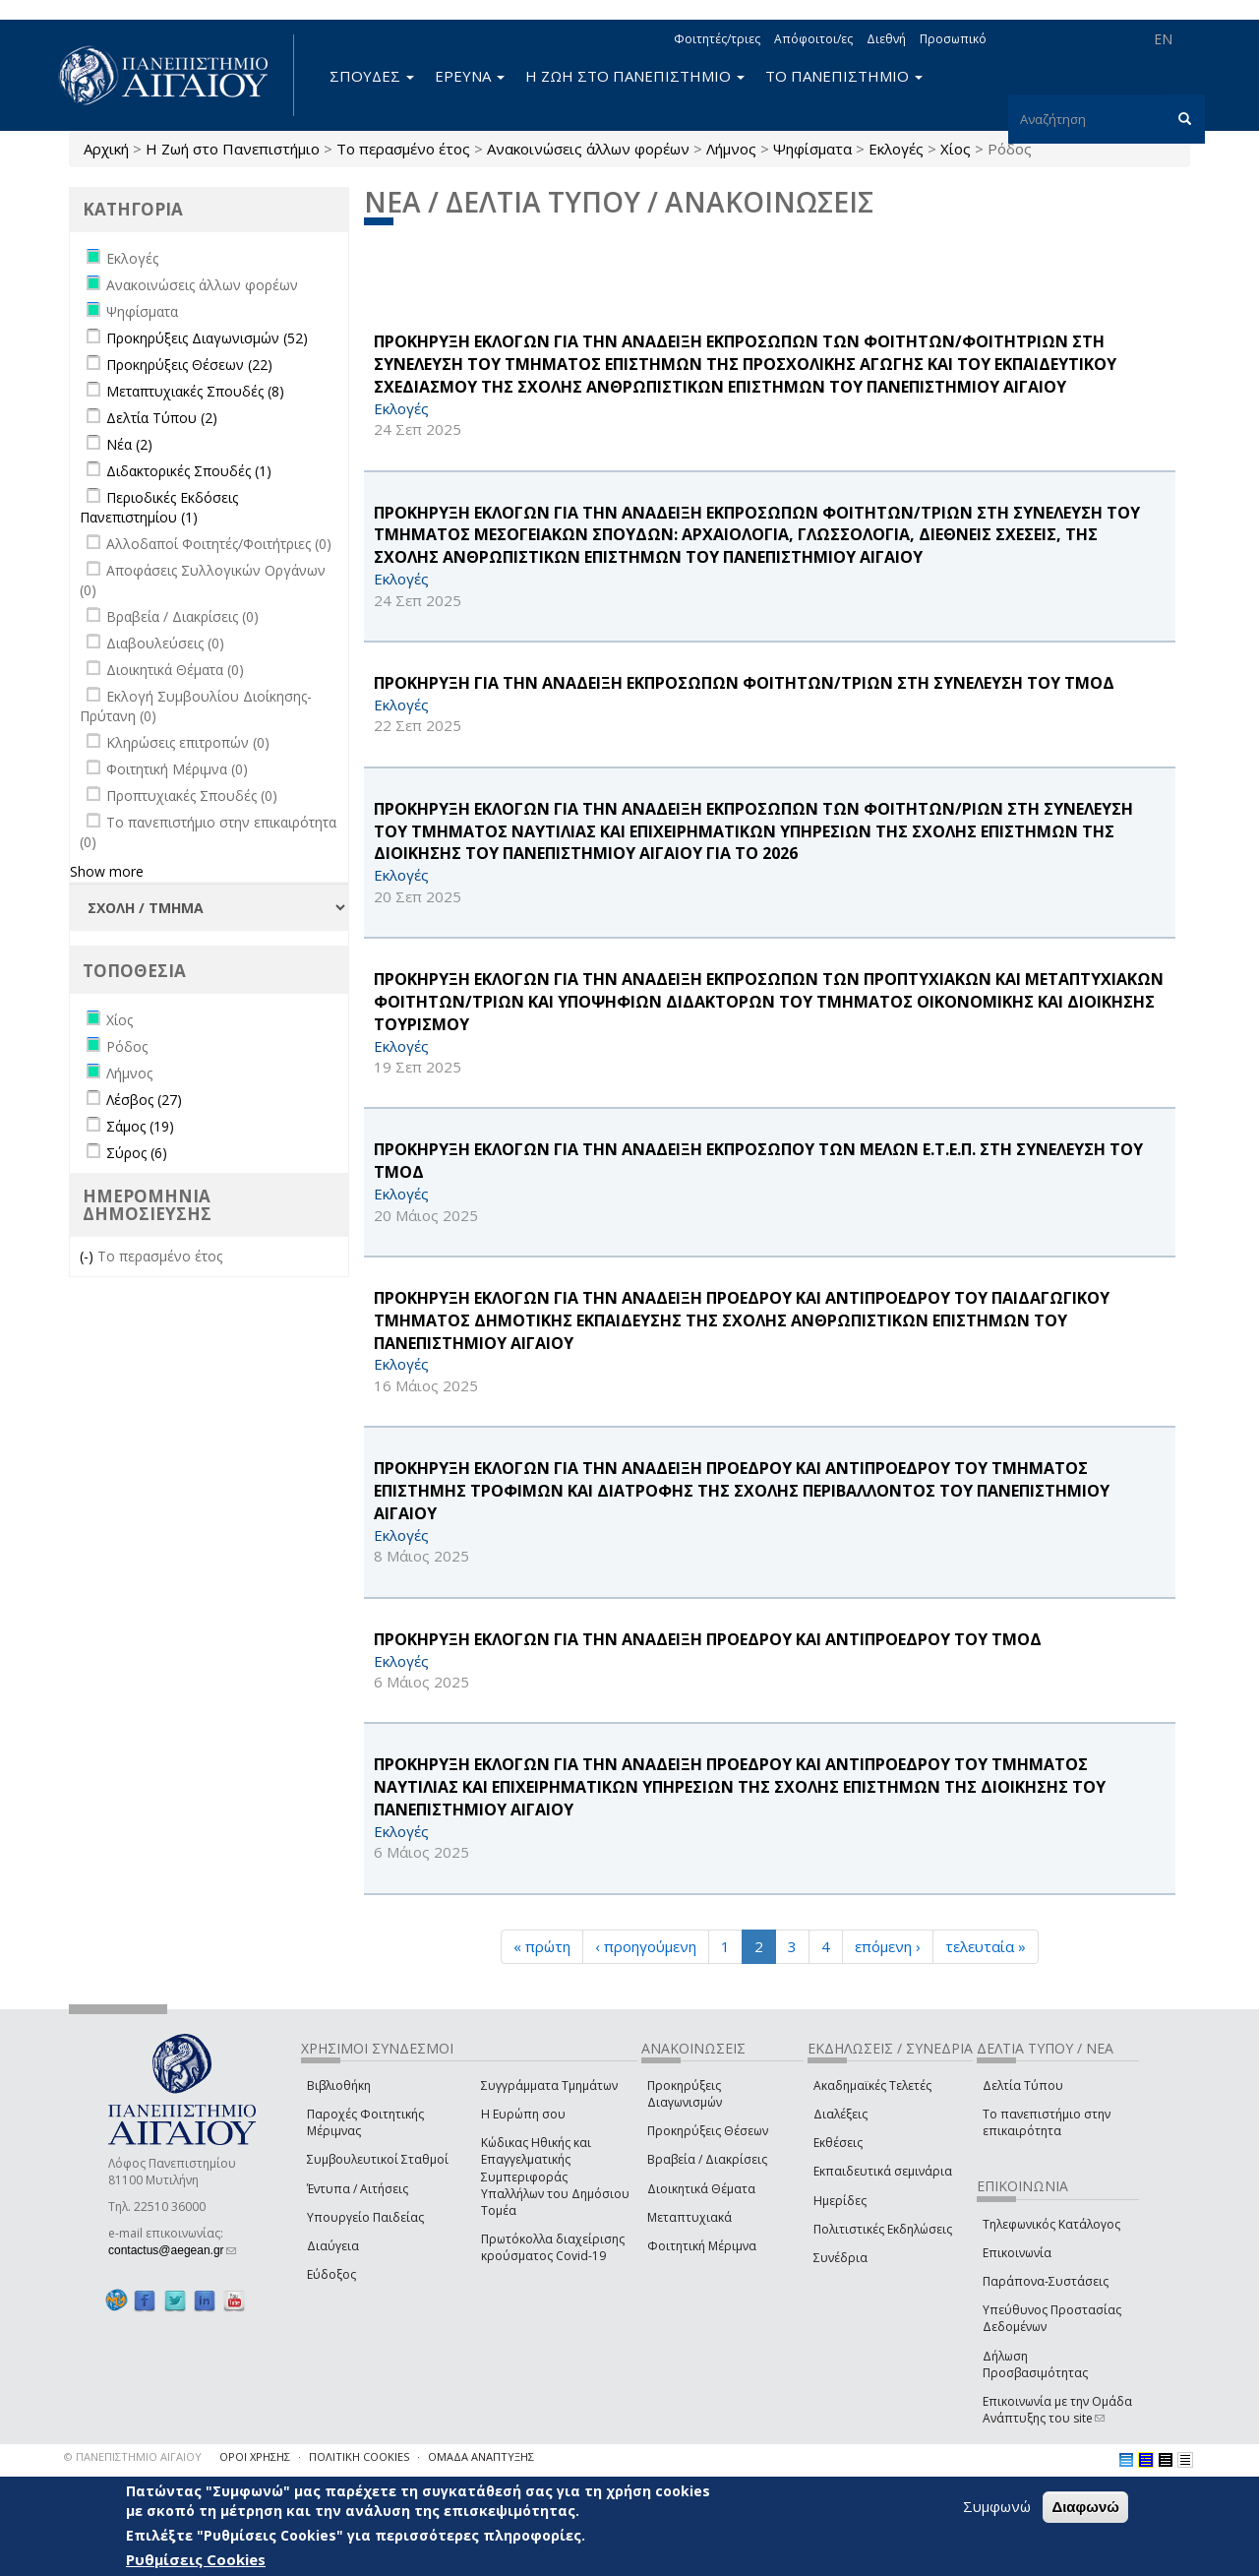 This screenshot has width=1259, height=2576. What do you see at coordinates (159, 507) in the screenshot?
I see `Περιοδικές Εκδόσεις Πανεπιστημίου (1)` at bounding box center [159, 507].